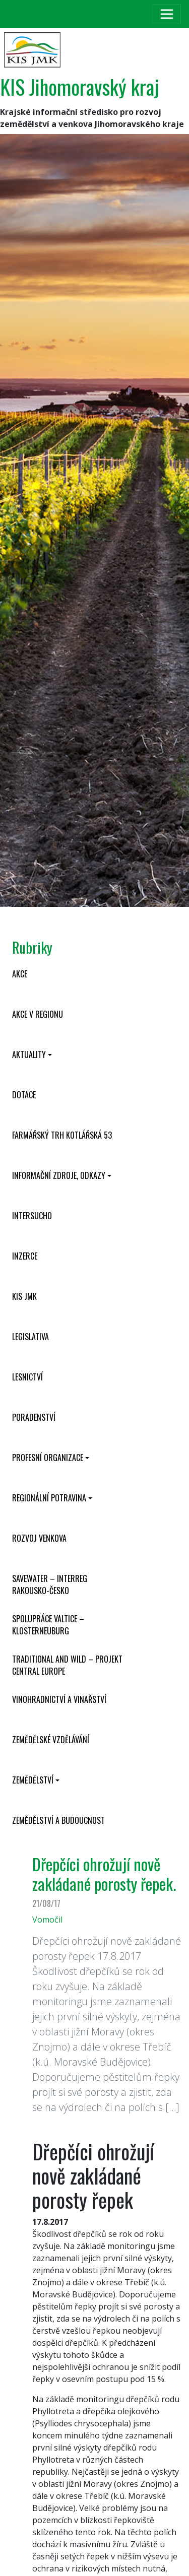  Describe the element at coordinates (62, 1135) in the screenshot. I see `Farmářský trh Kotlářská 53` at that location.